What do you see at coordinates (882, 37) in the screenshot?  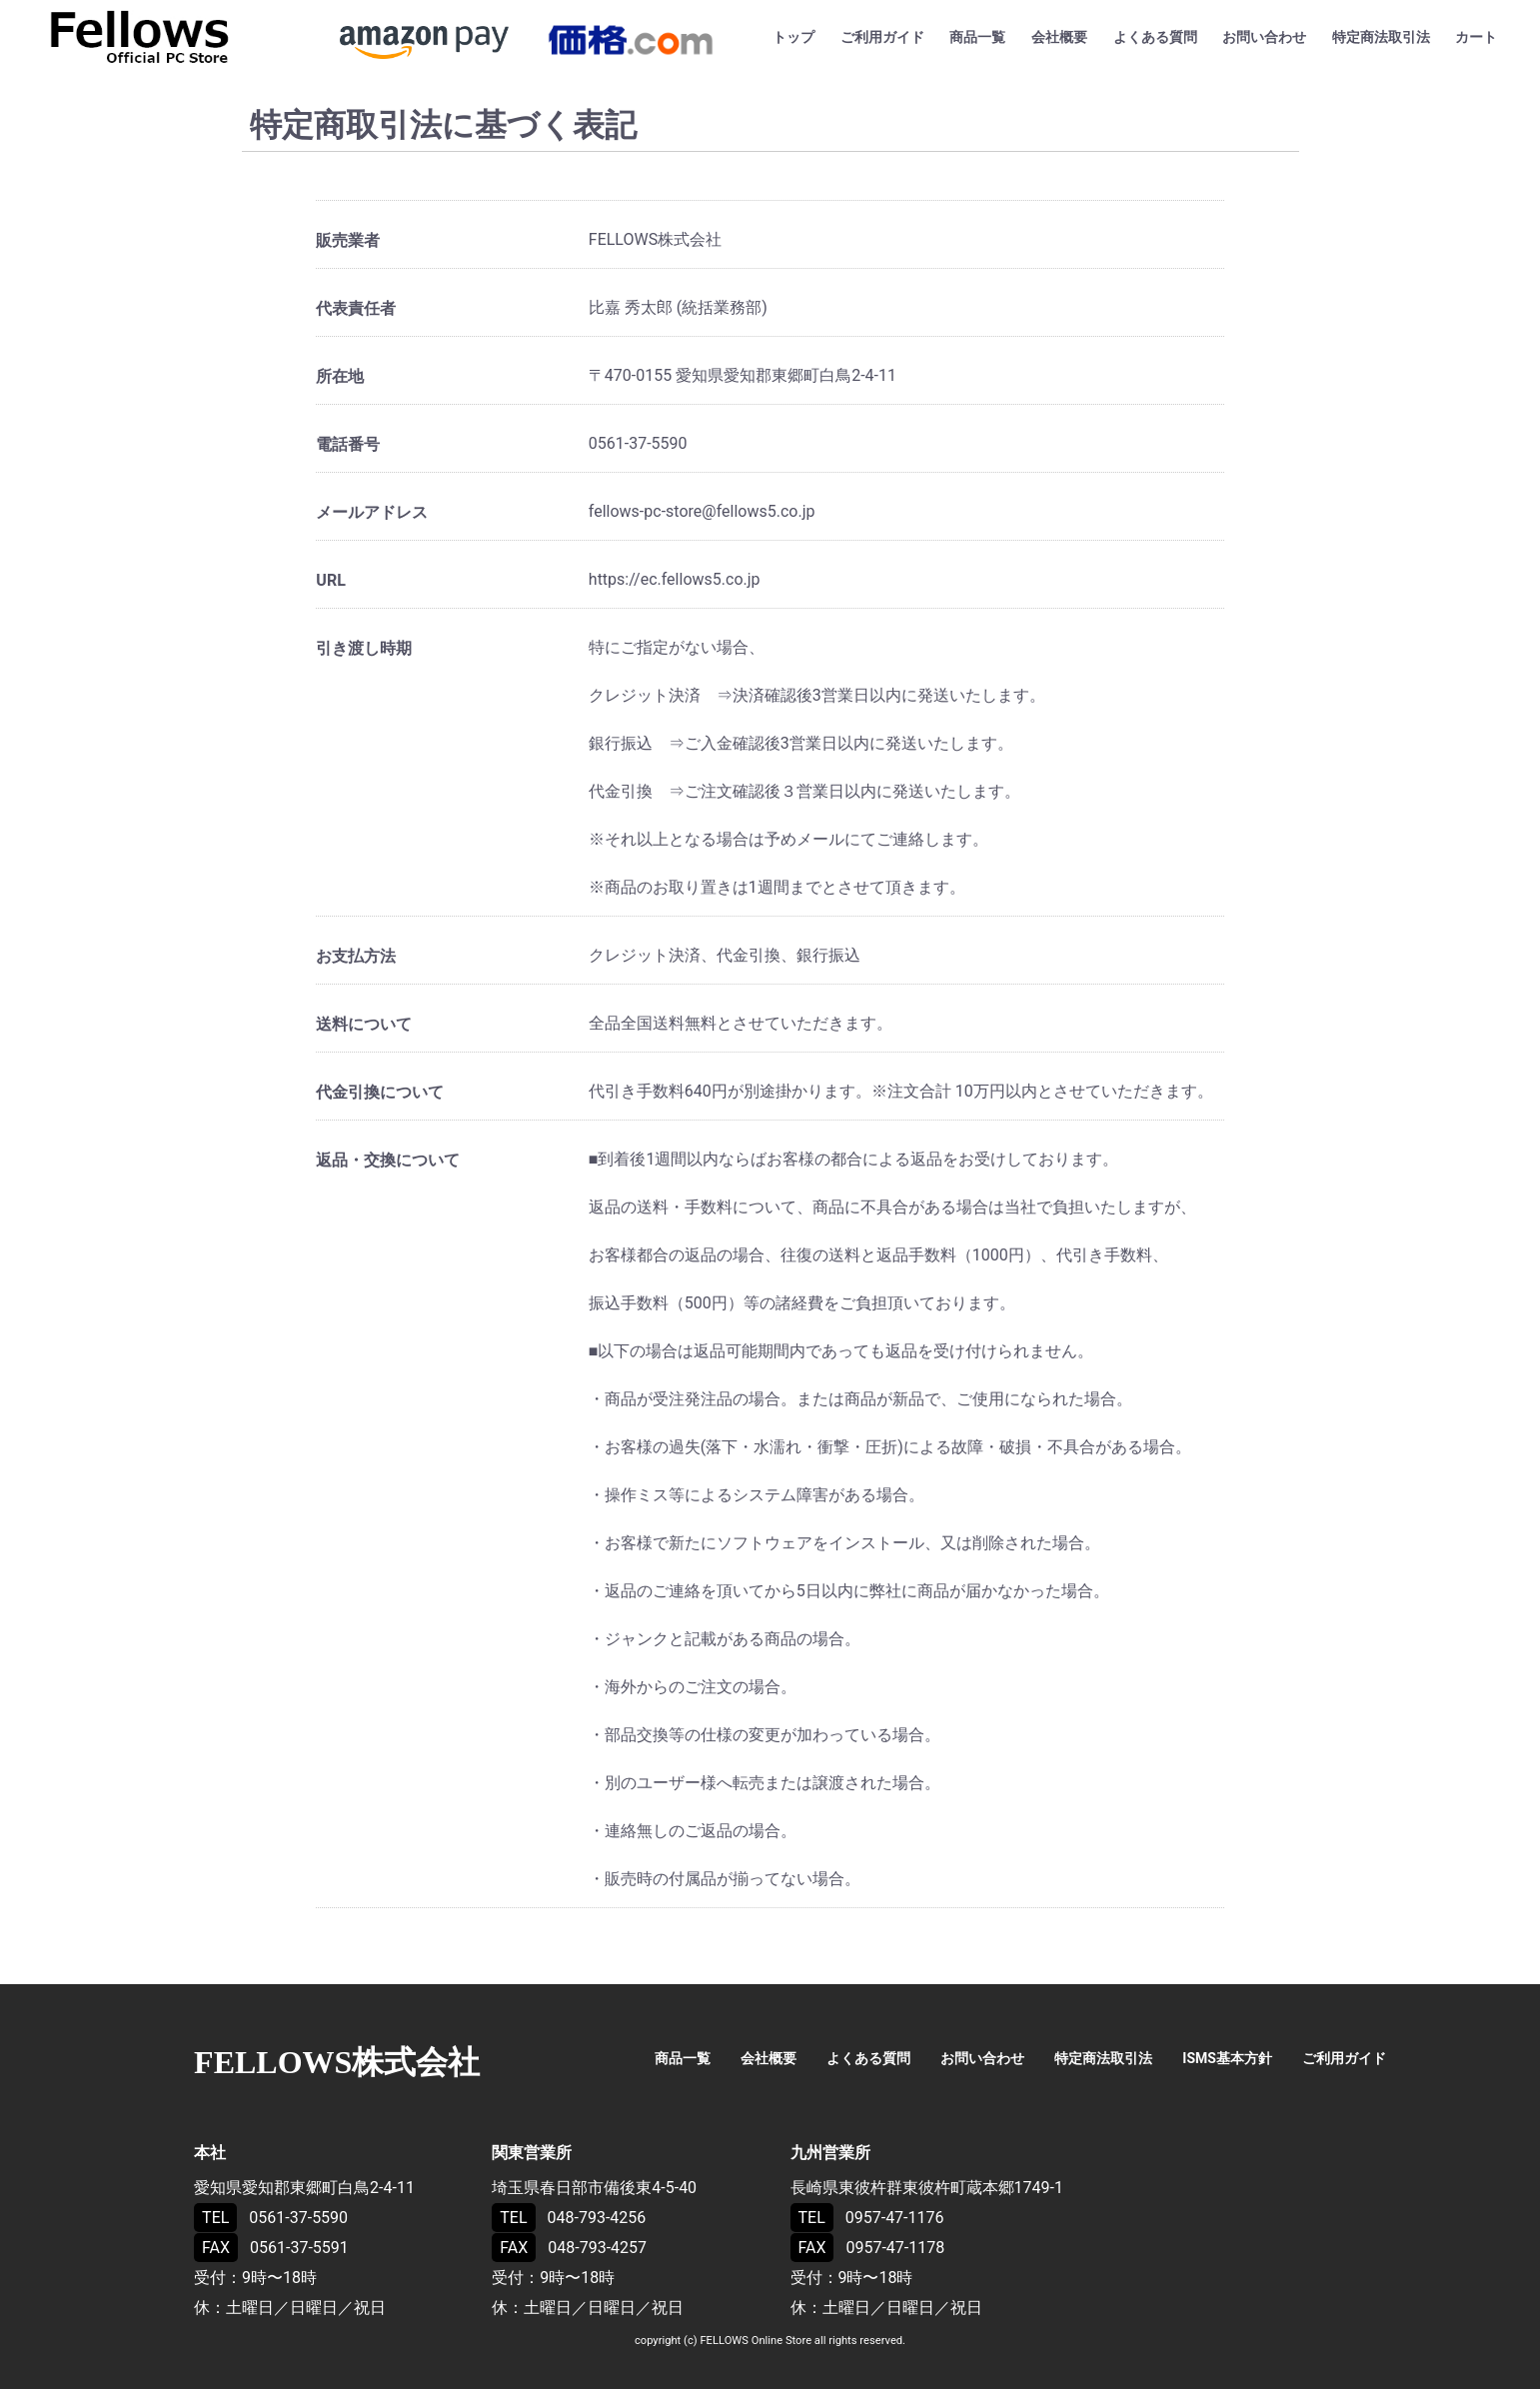 I see `ご利用ガイド` at bounding box center [882, 37].